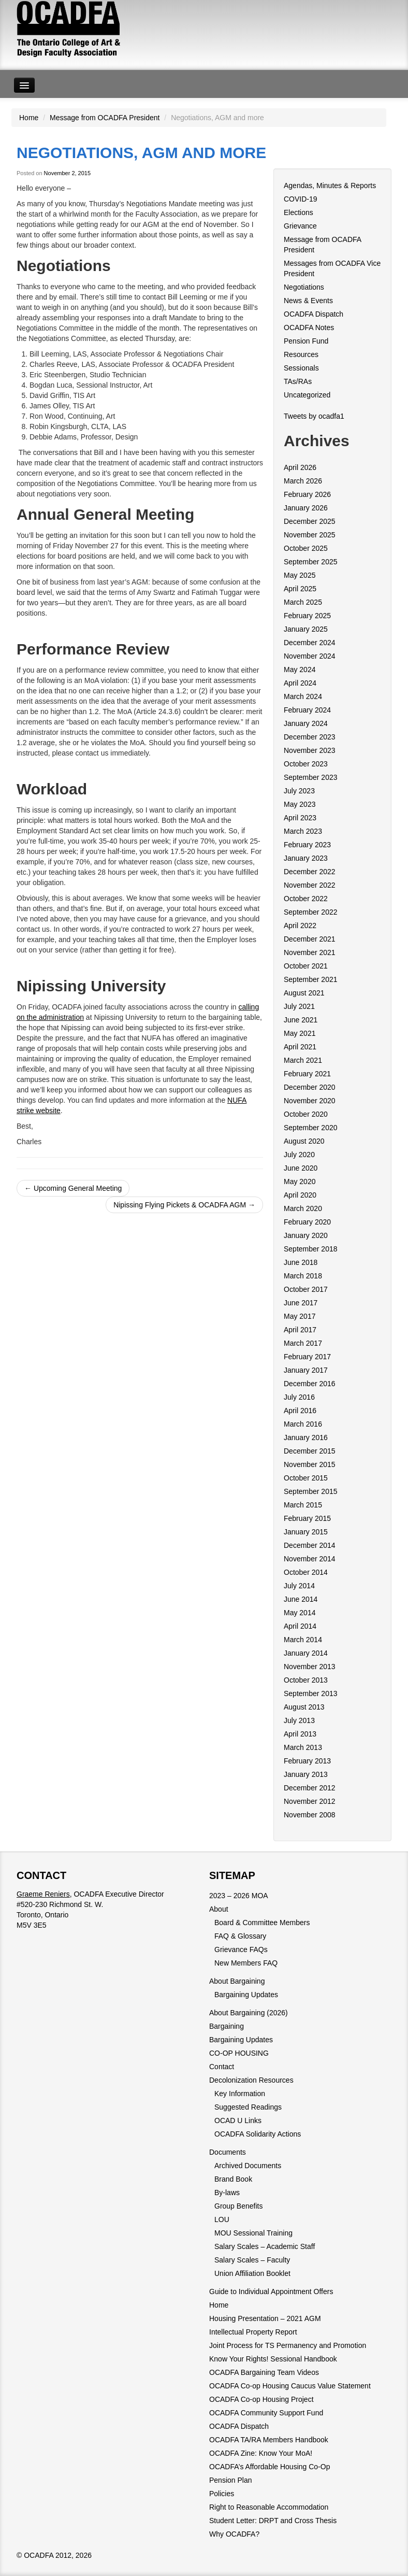 This screenshot has height=2576, width=408. What do you see at coordinates (303, 1276) in the screenshot?
I see `March 2018` at bounding box center [303, 1276].